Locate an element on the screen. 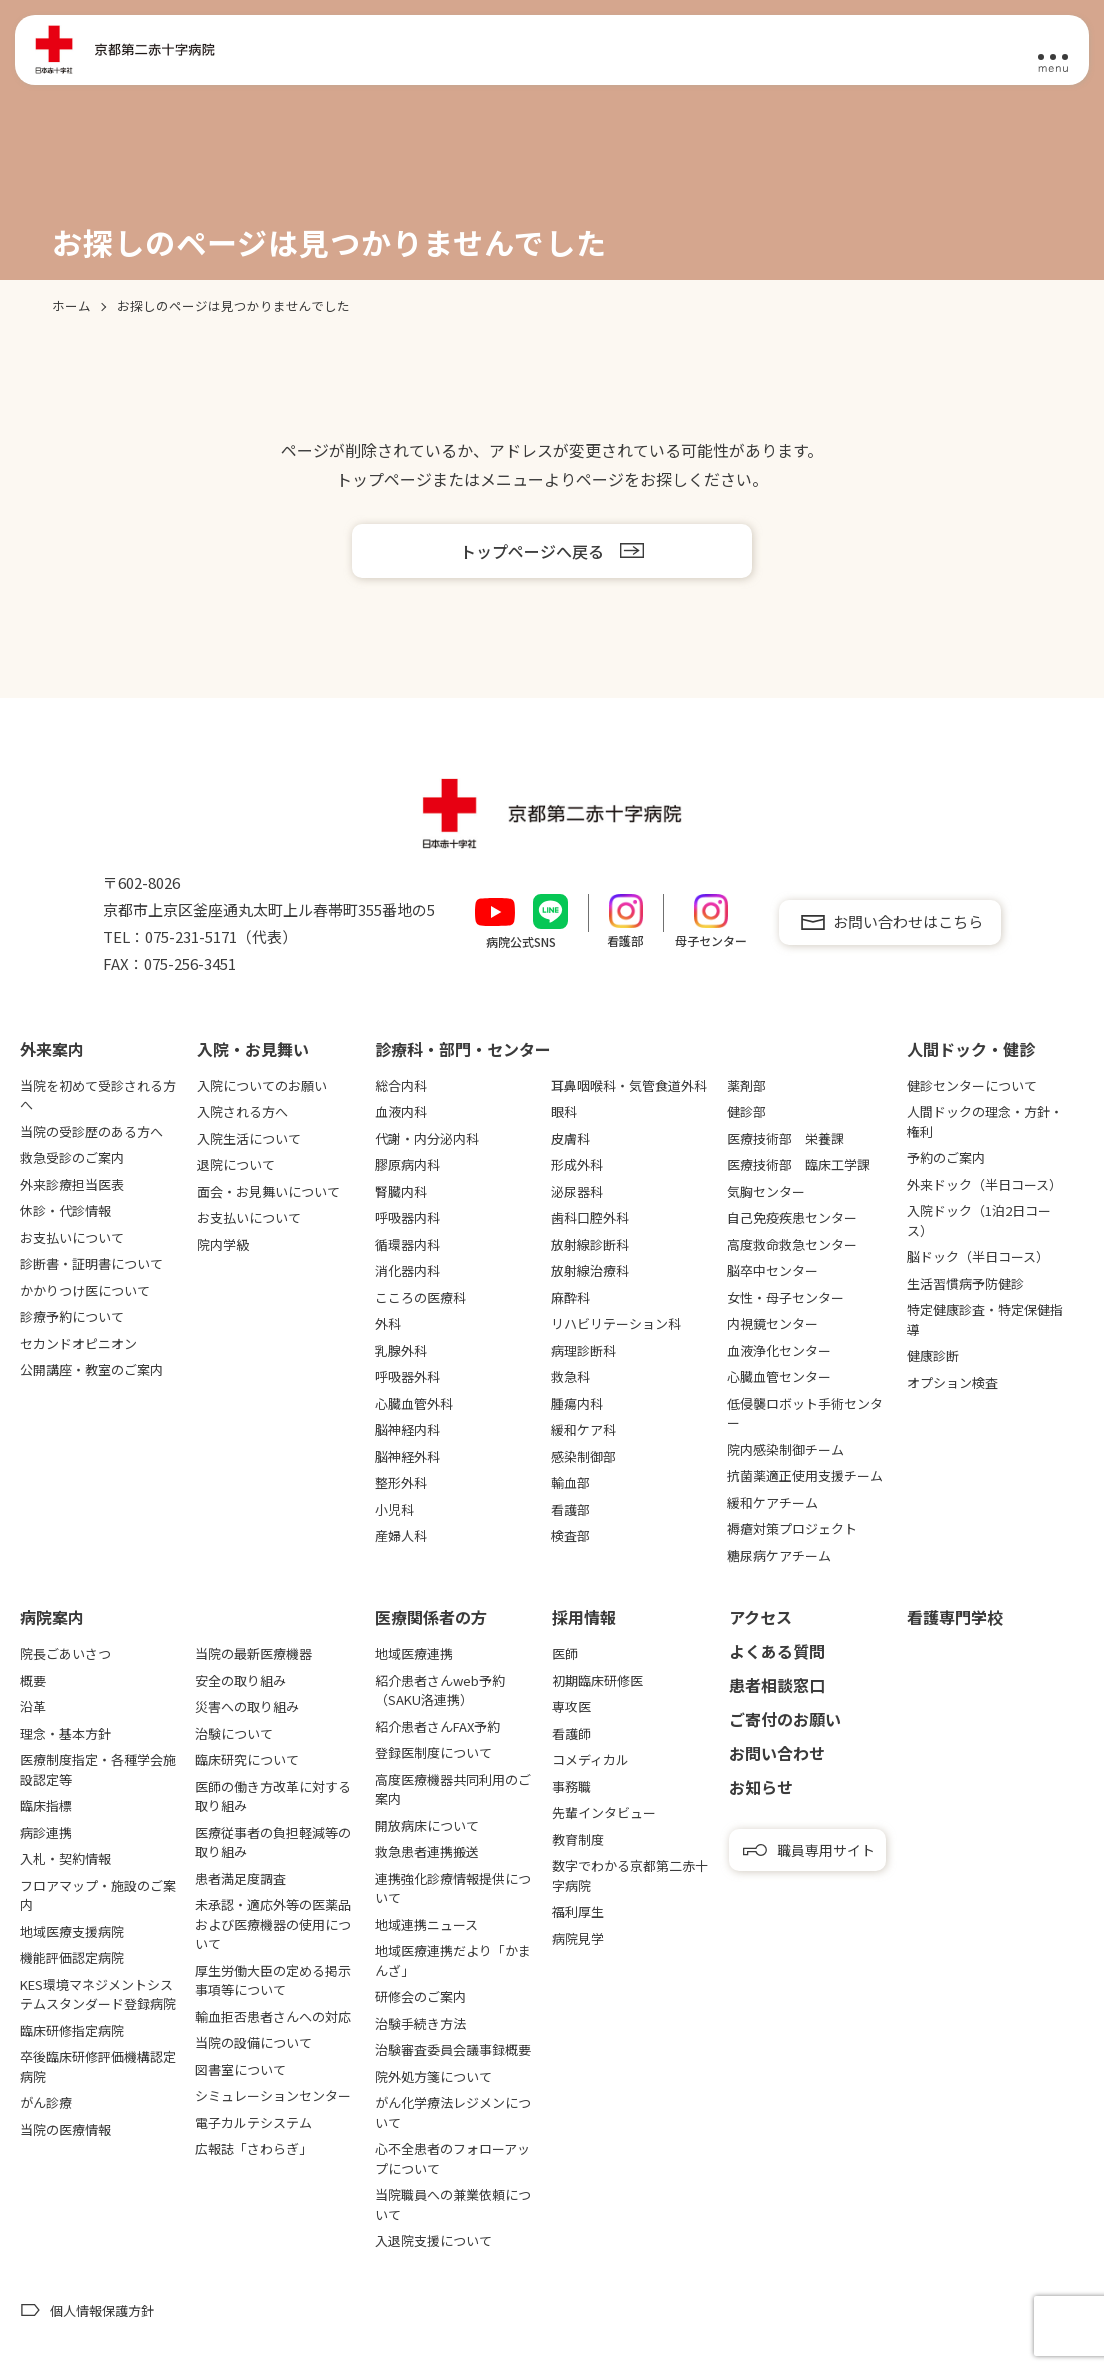 The width and height of the screenshot is (1104, 2370). 入院についてのお願い is located at coordinates (262, 1085).